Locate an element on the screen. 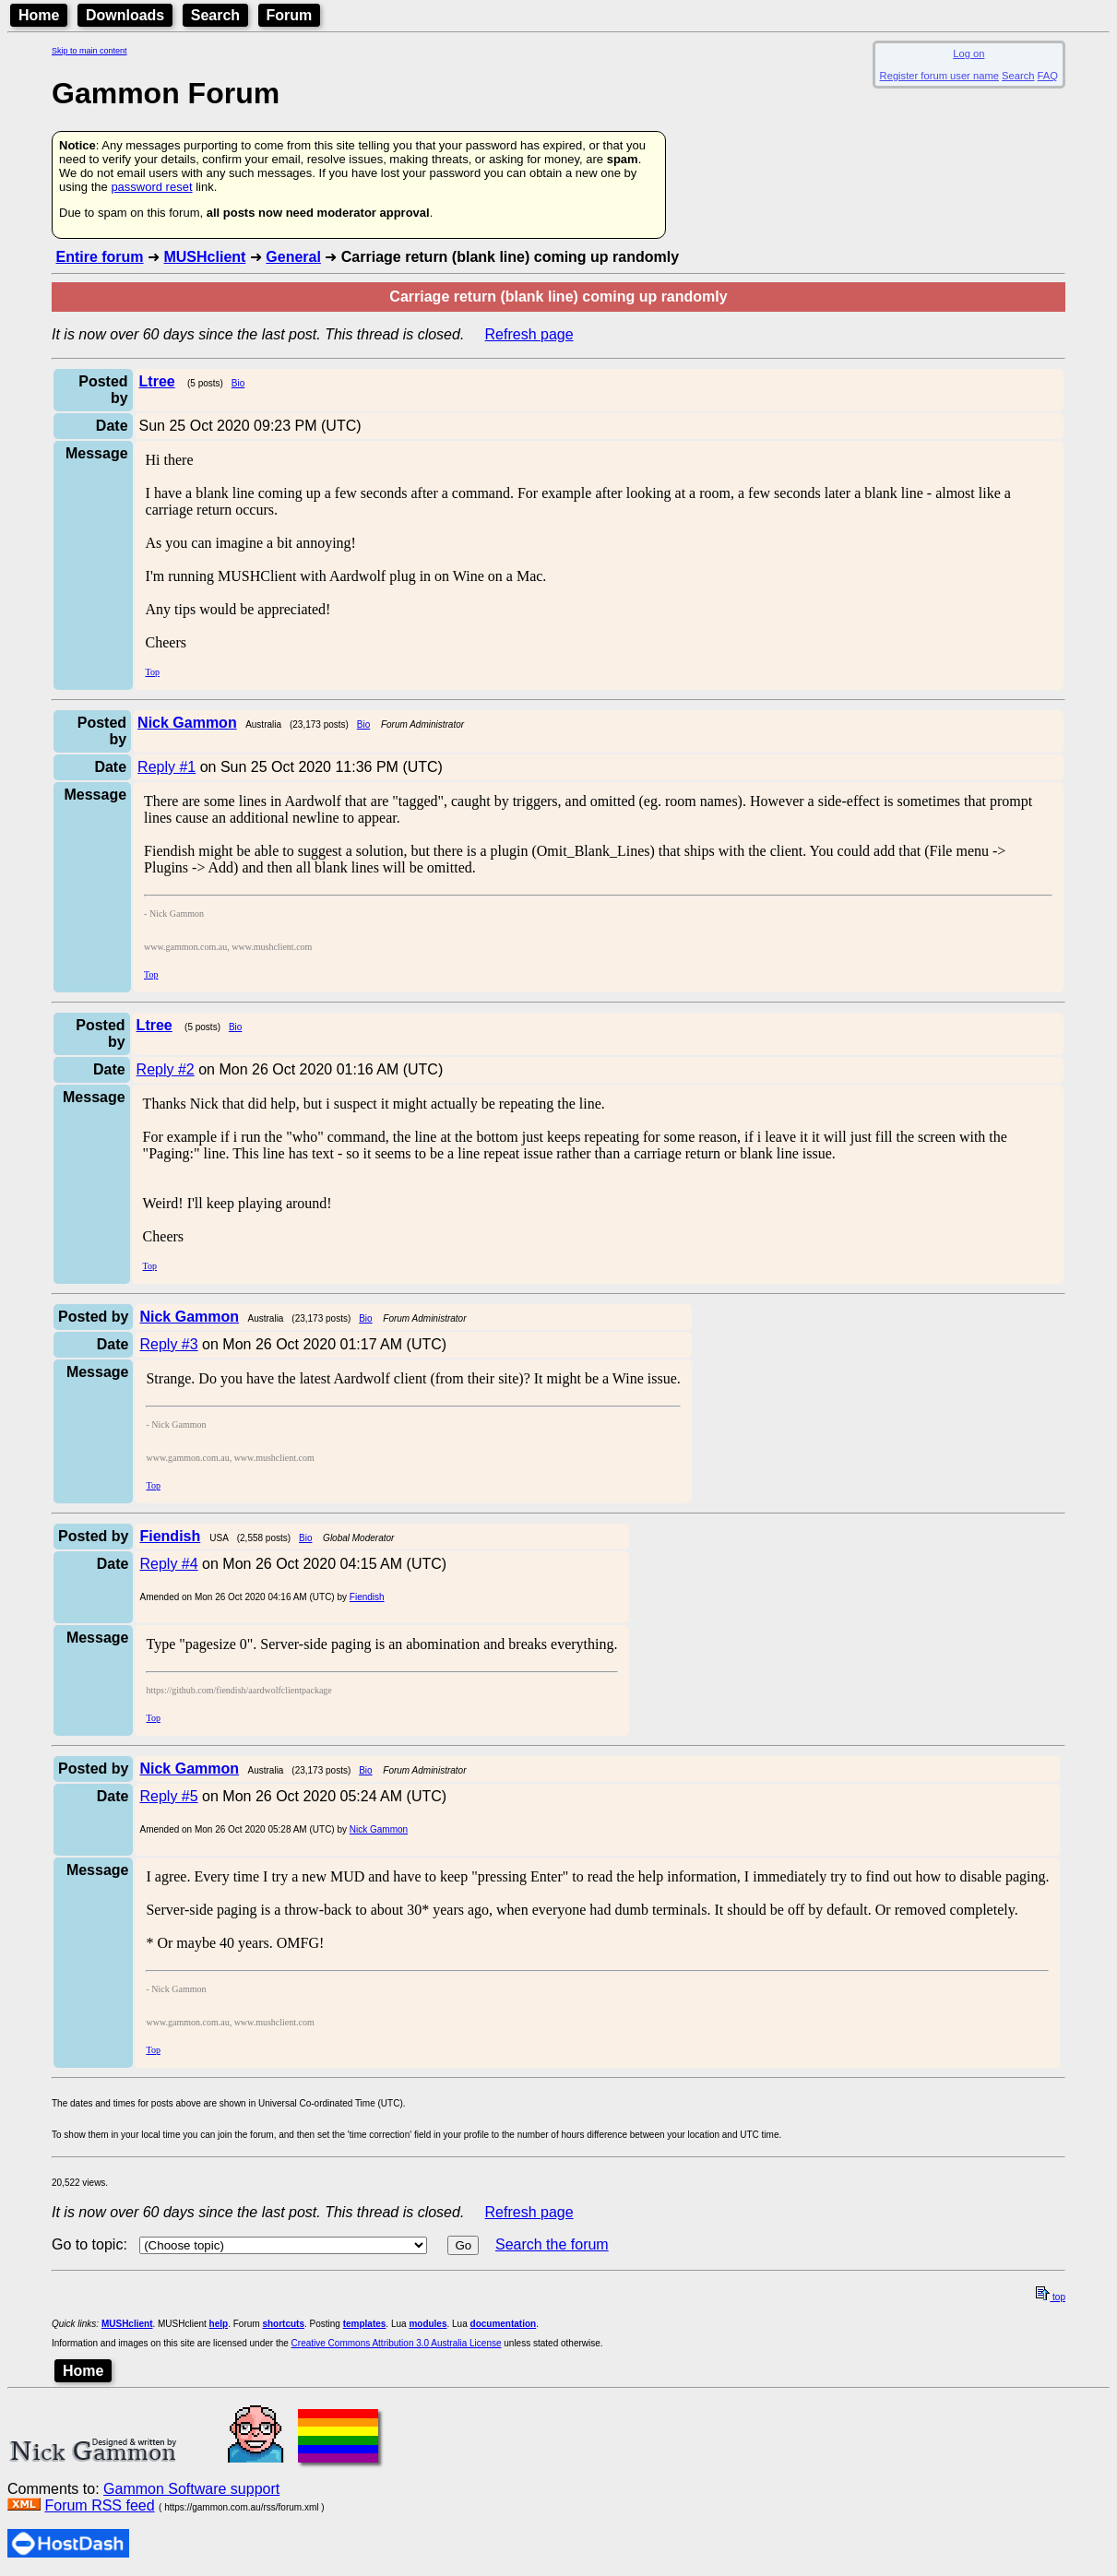  password reset is located at coordinates (151, 187).